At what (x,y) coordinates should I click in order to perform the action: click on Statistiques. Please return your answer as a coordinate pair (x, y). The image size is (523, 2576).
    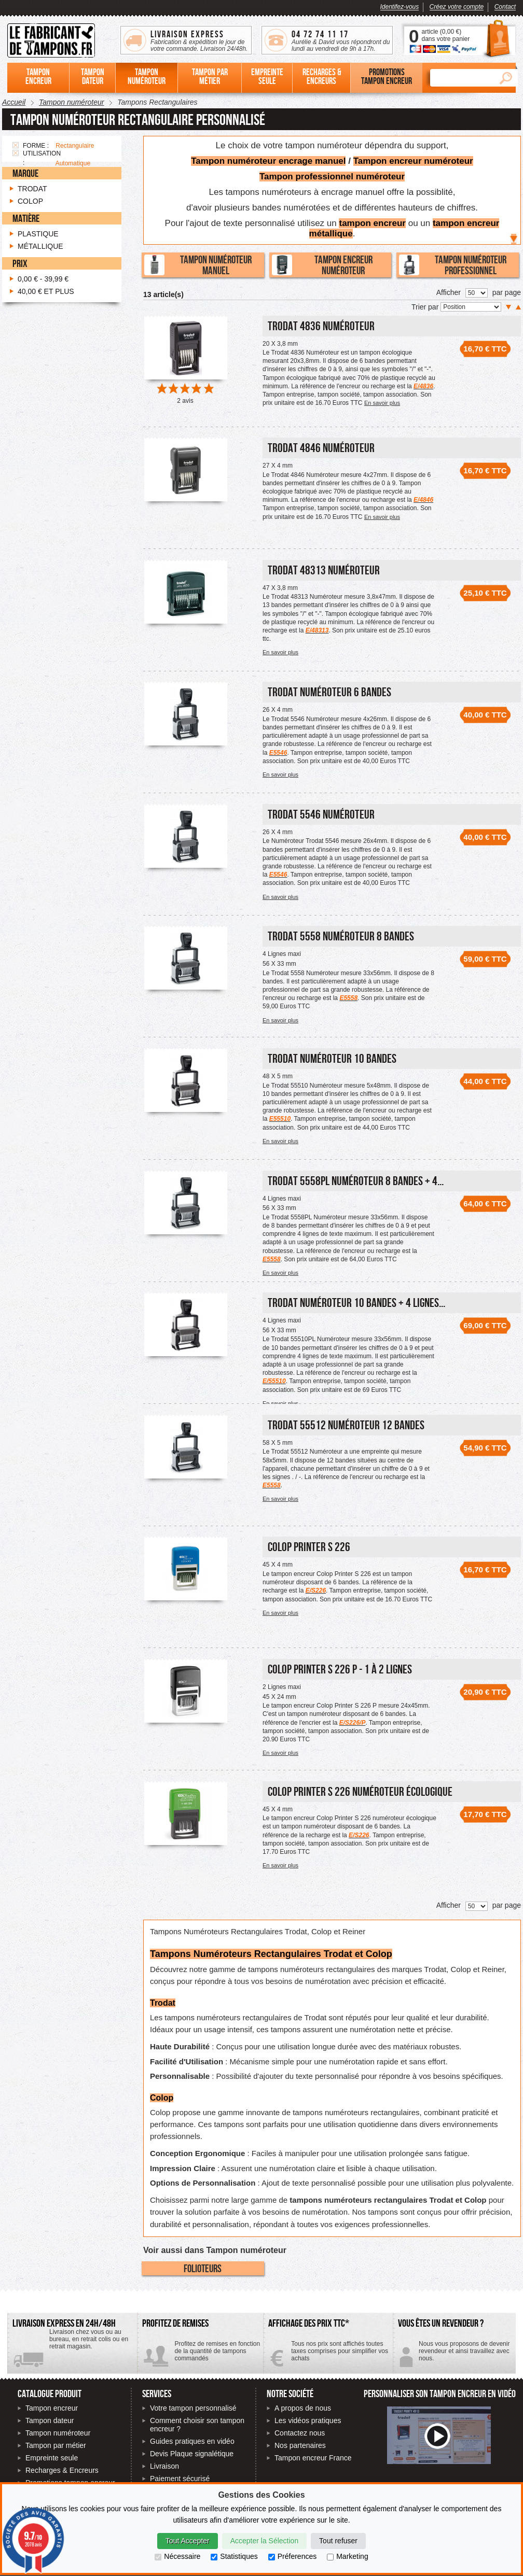
    Looking at the image, I should click on (234, 2556).